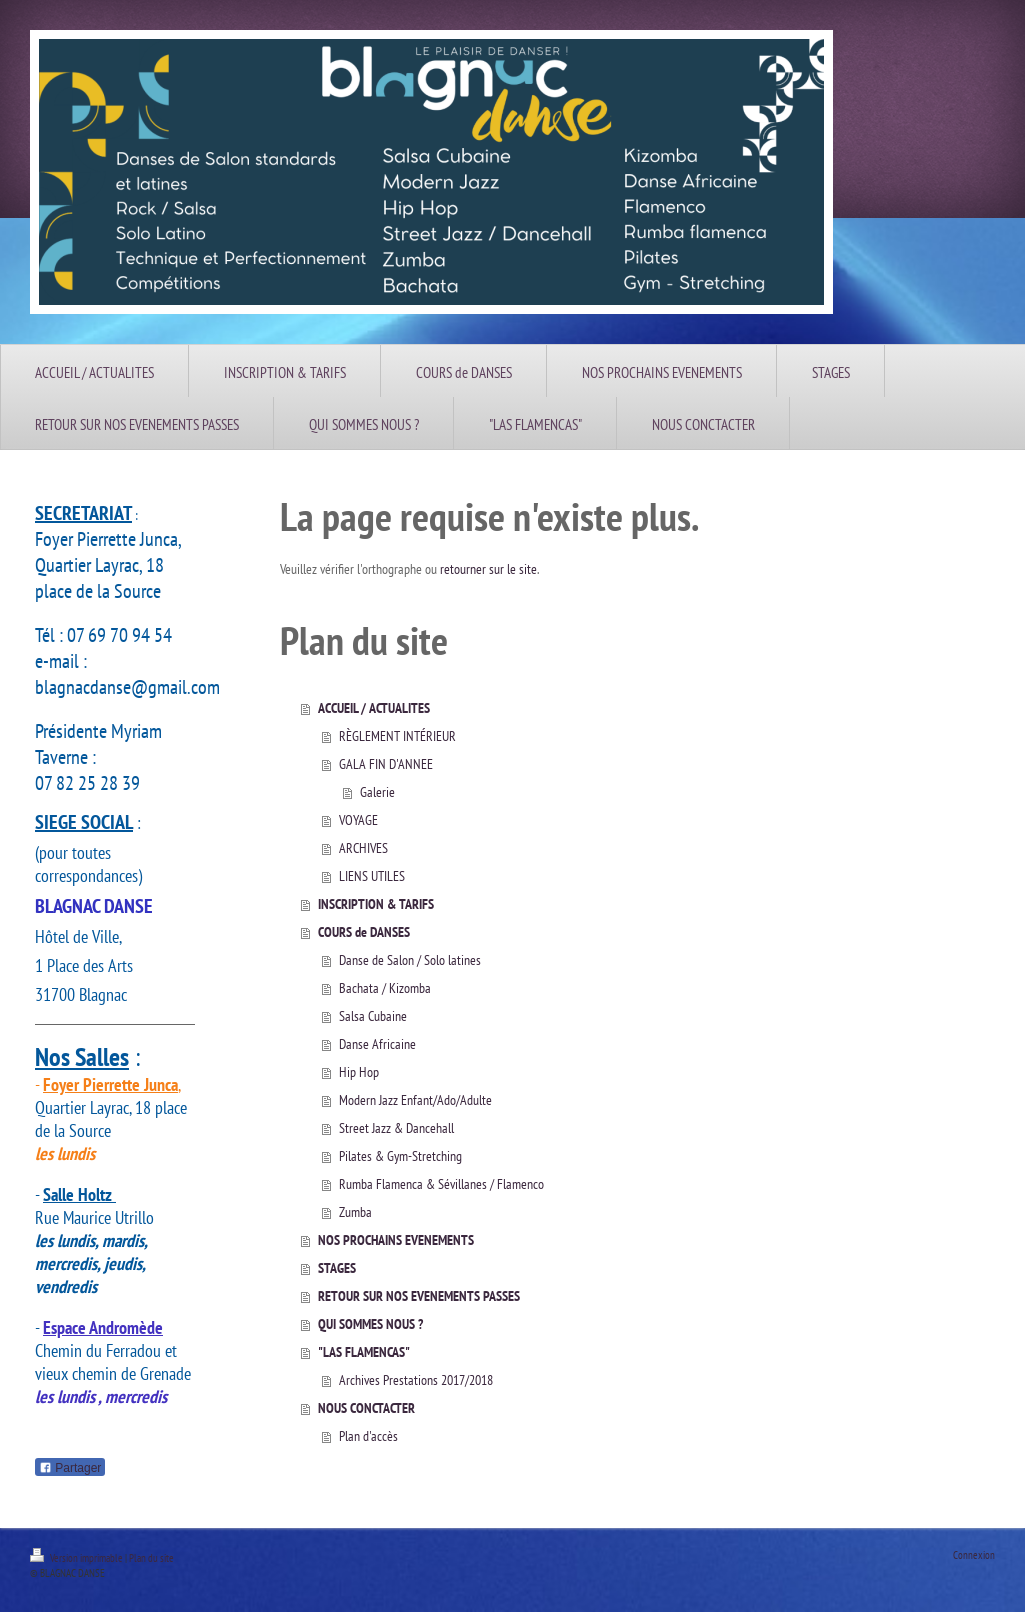 The image size is (1025, 1612). I want to click on Pilates & Gym-Stretching, so click(400, 1156).